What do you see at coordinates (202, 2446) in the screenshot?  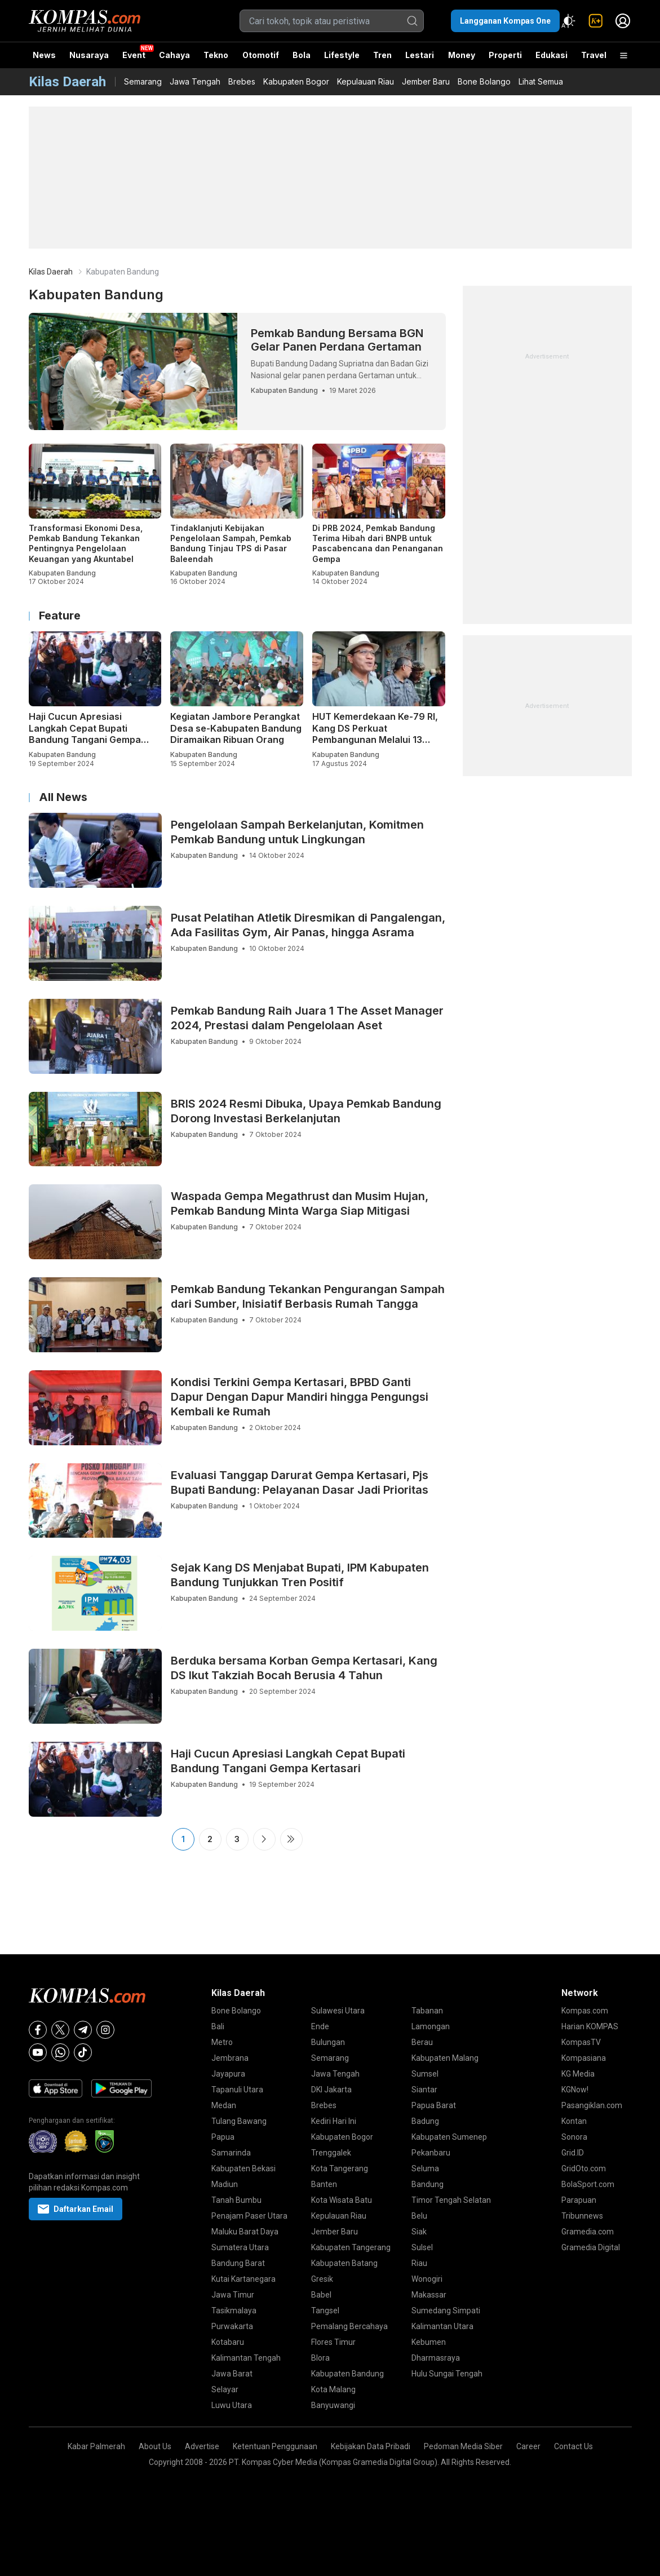 I see `Advertise` at bounding box center [202, 2446].